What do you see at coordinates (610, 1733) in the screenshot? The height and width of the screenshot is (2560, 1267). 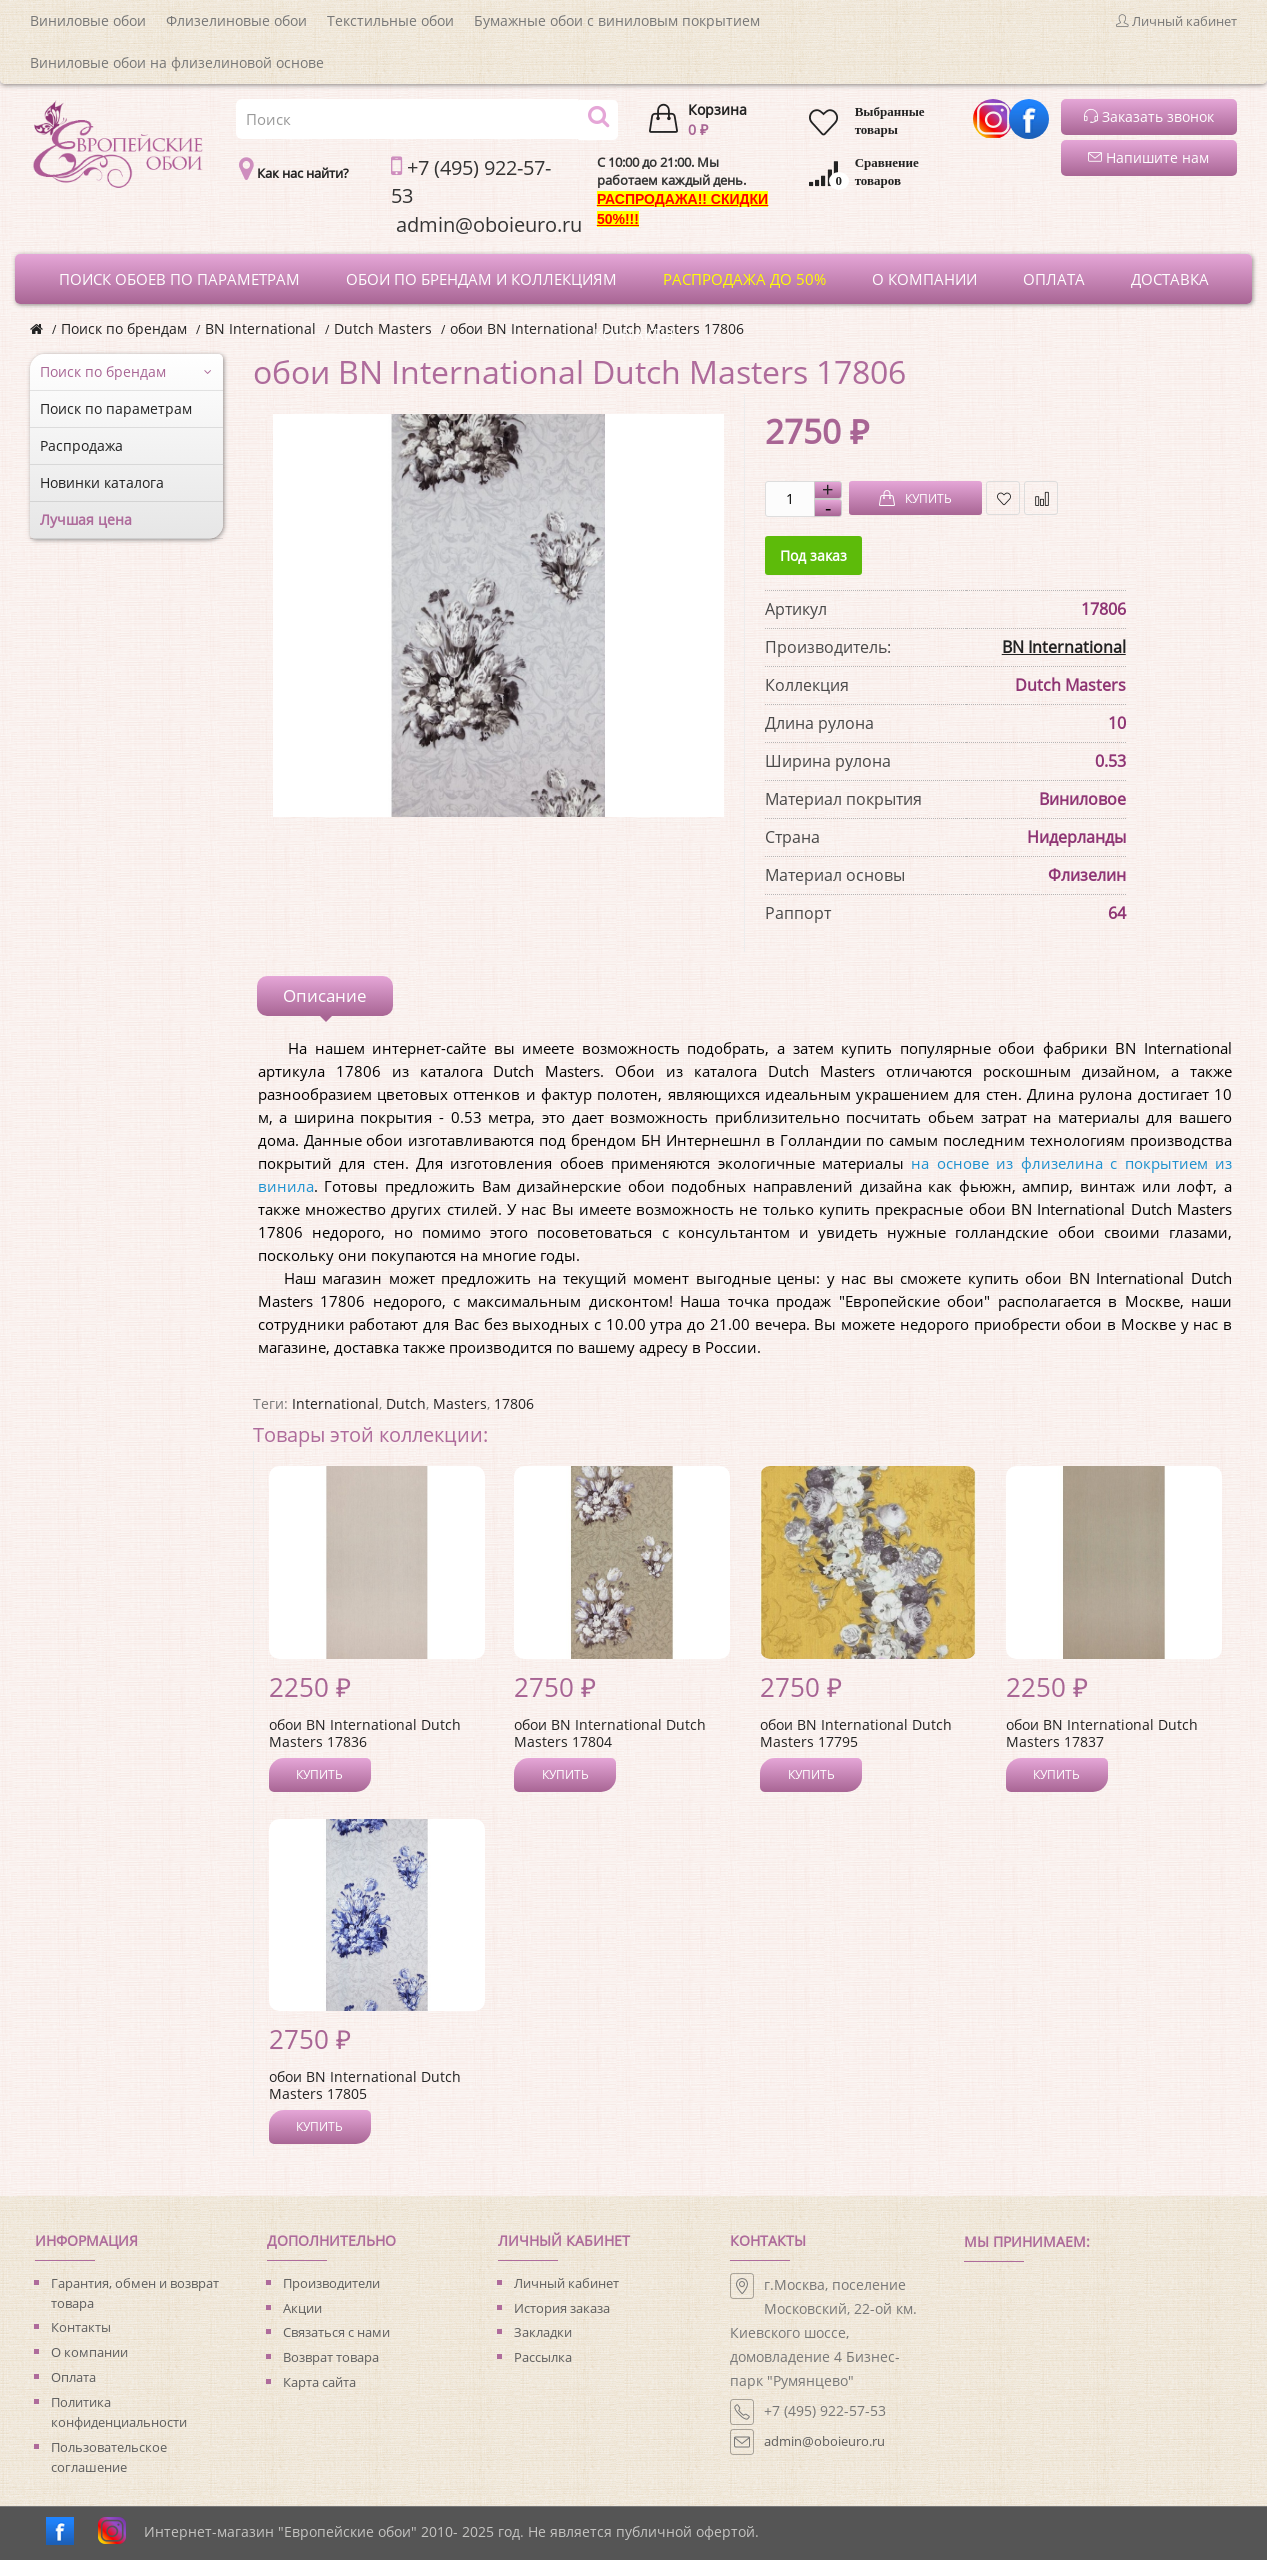 I see `обои BN International Dutch Masters 17804` at bounding box center [610, 1733].